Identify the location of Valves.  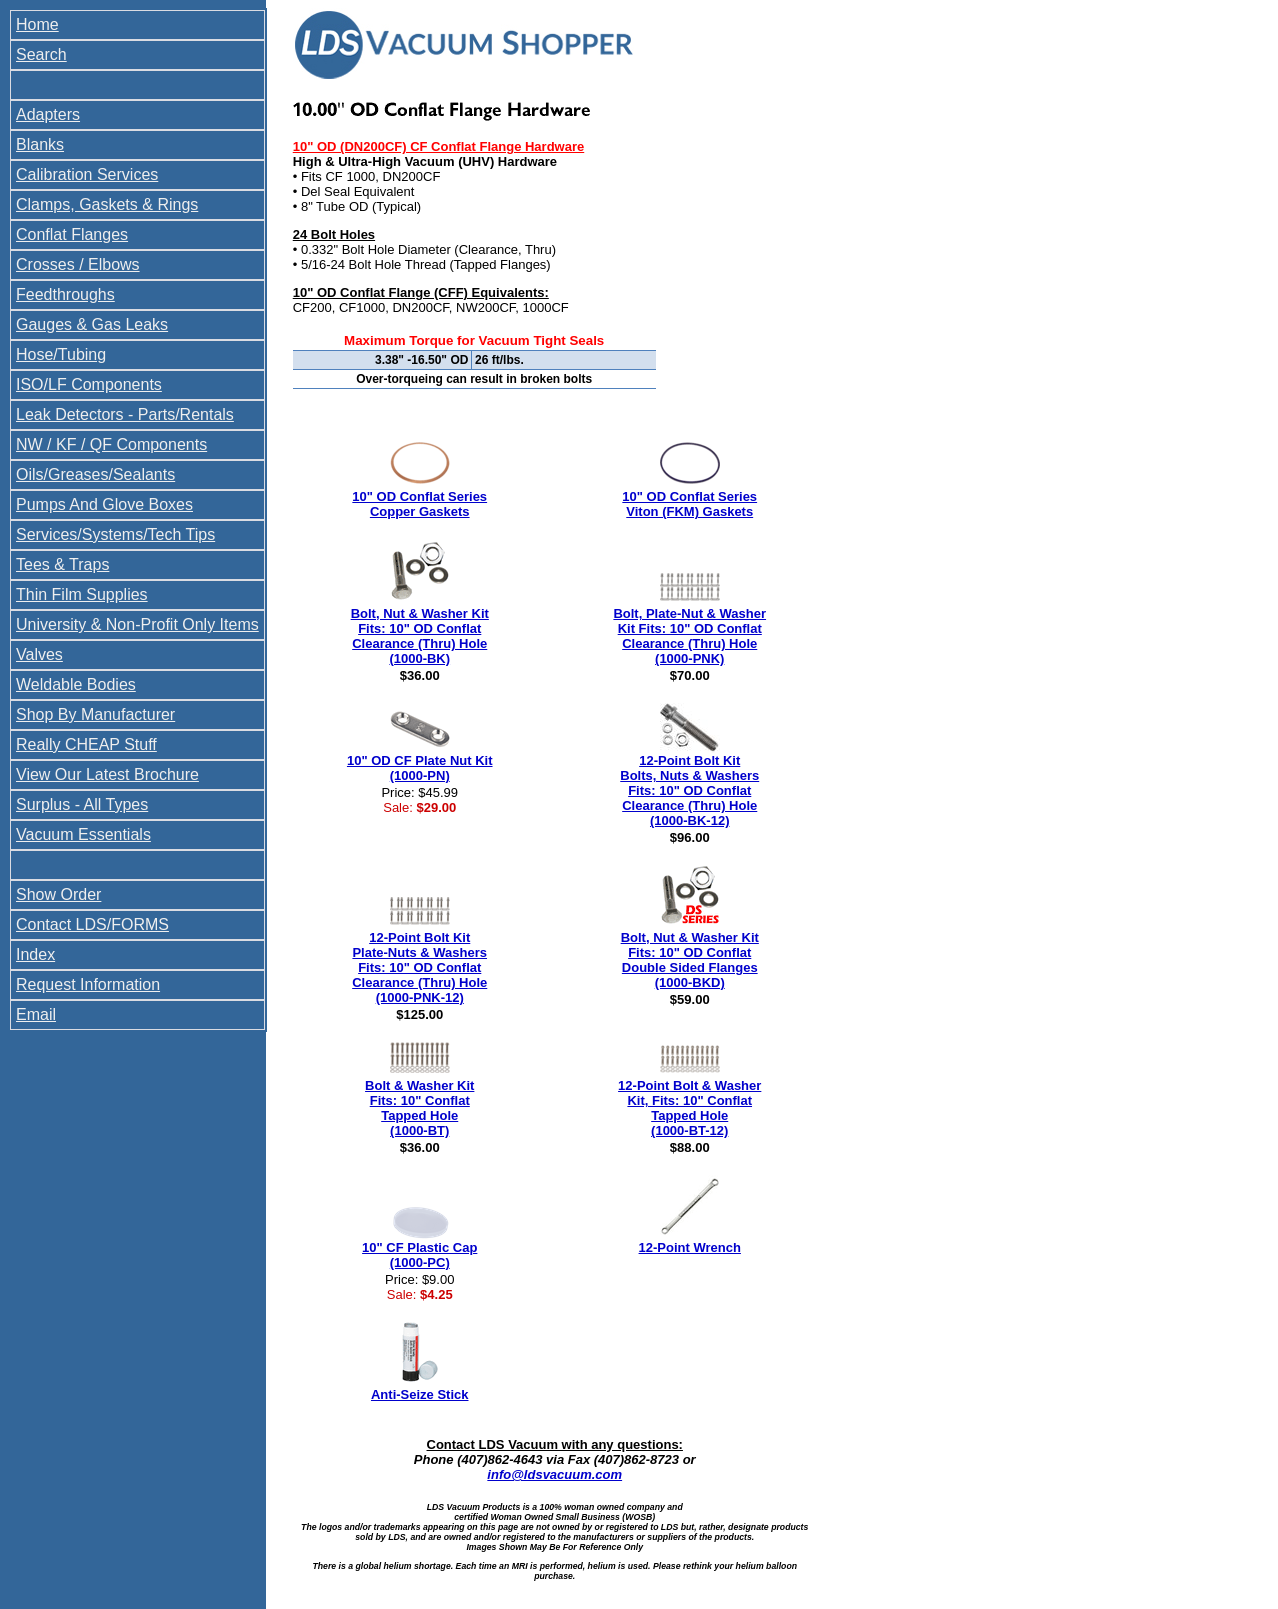
(39, 654).